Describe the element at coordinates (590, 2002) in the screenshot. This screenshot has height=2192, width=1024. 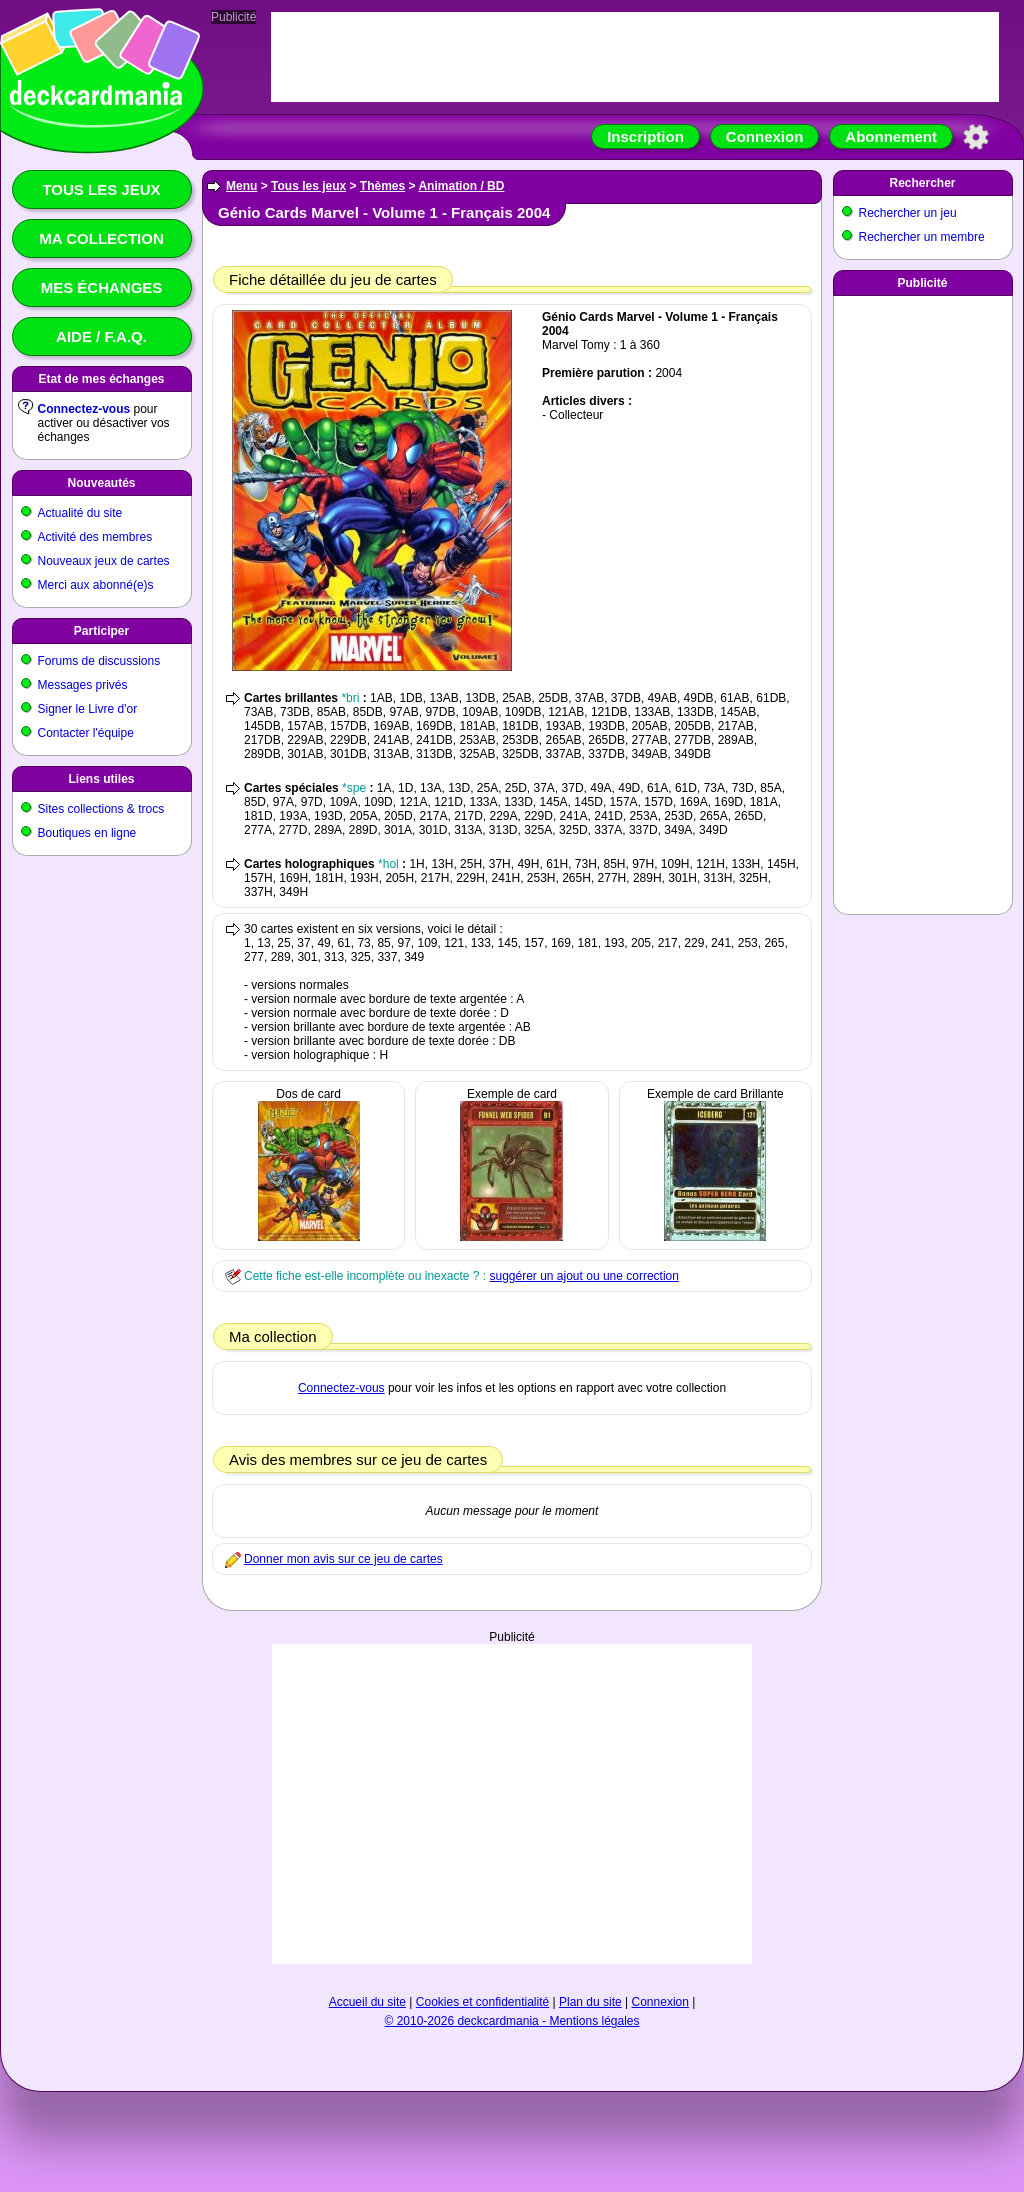
I see `Plan du site` at that location.